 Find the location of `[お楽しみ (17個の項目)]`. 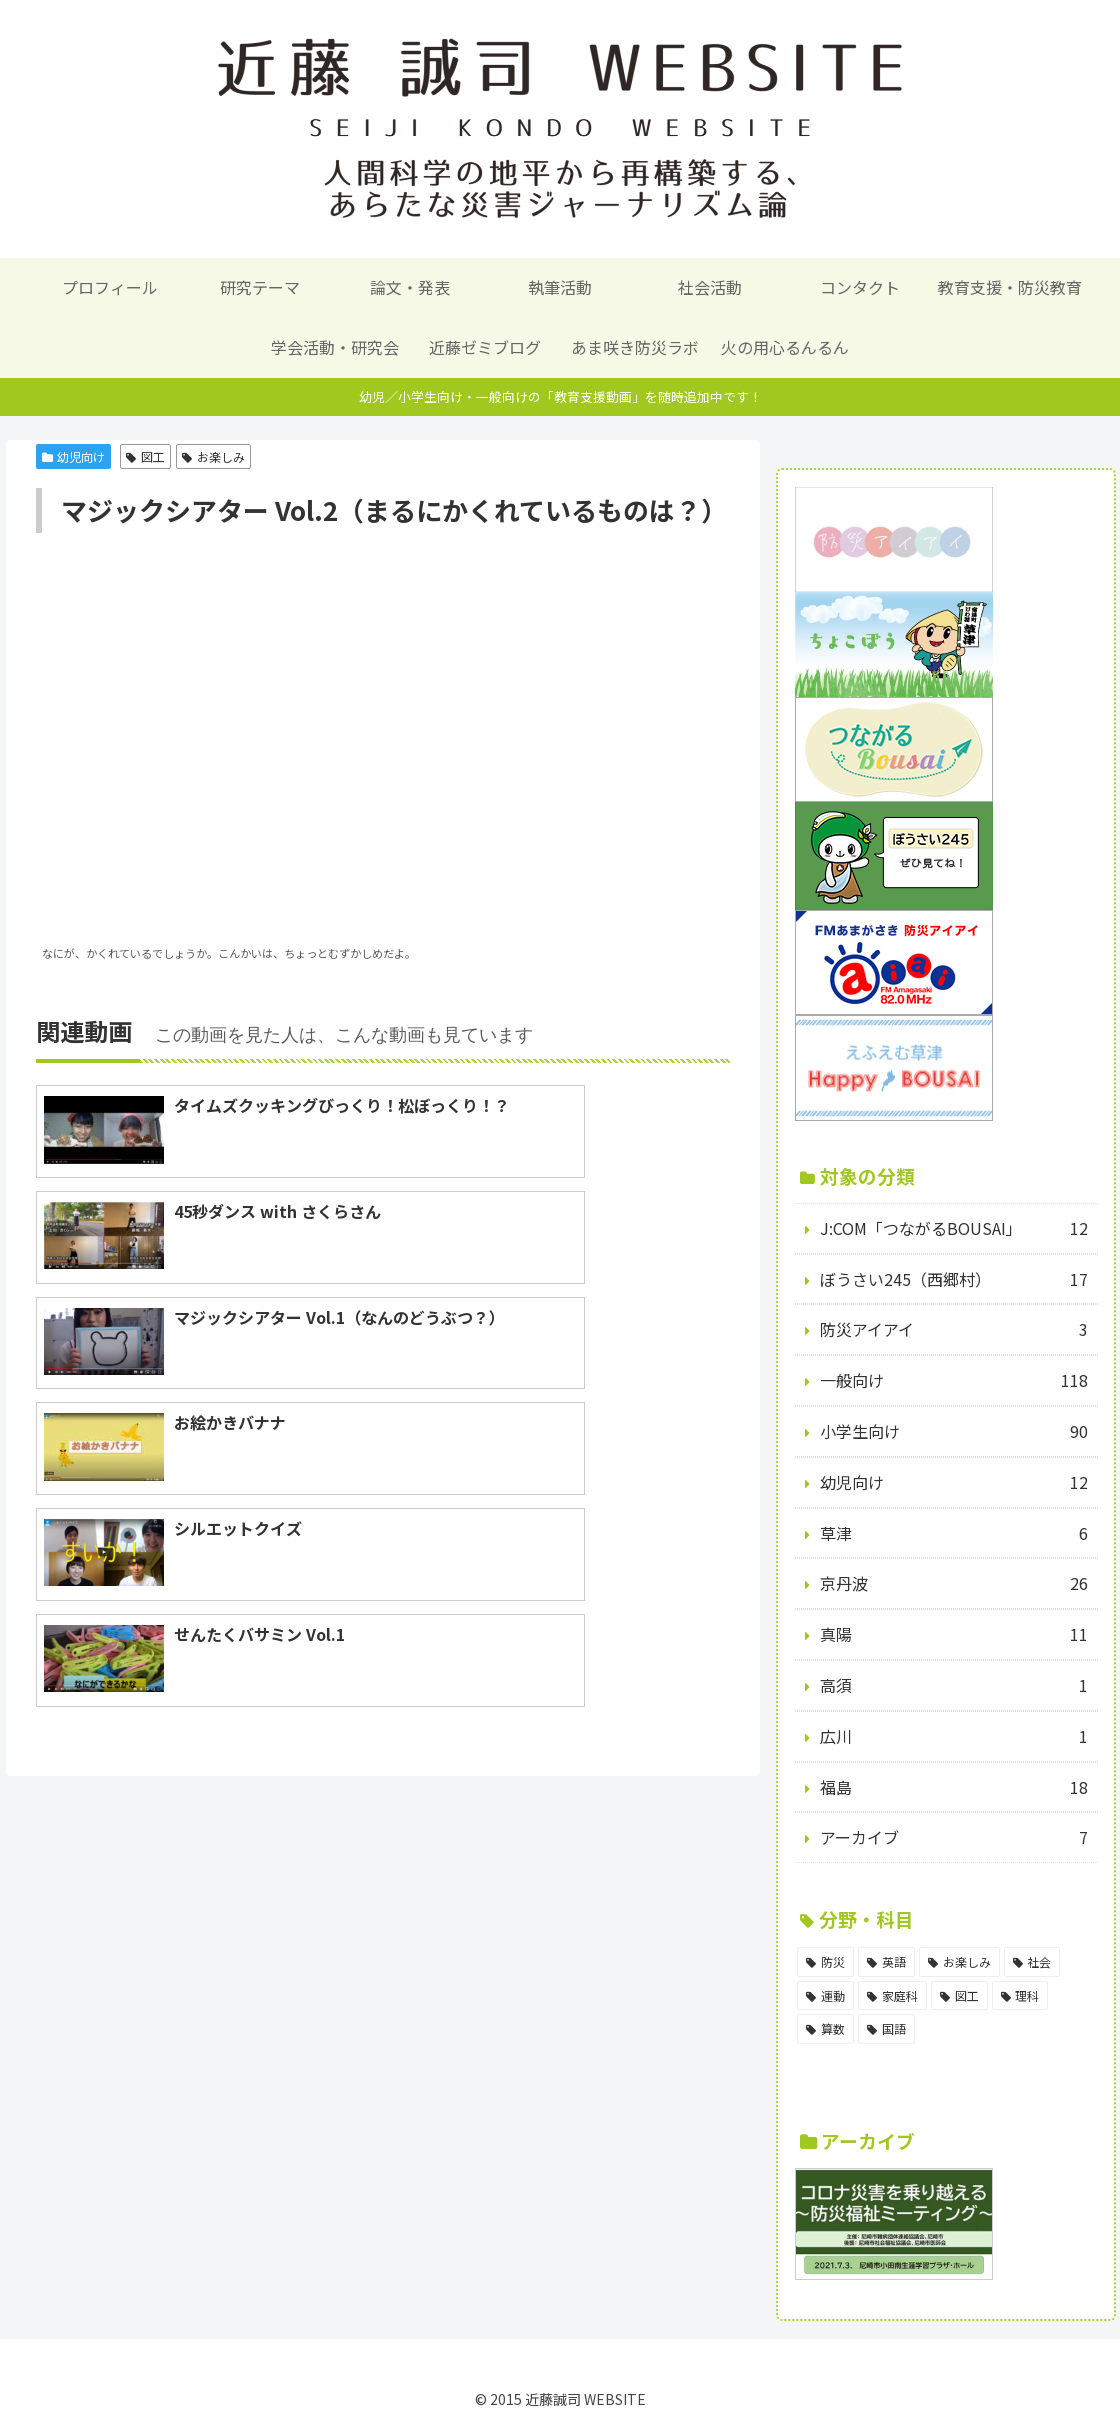

[お楽しみ (17個の項目)] is located at coordinates (959, 1962).